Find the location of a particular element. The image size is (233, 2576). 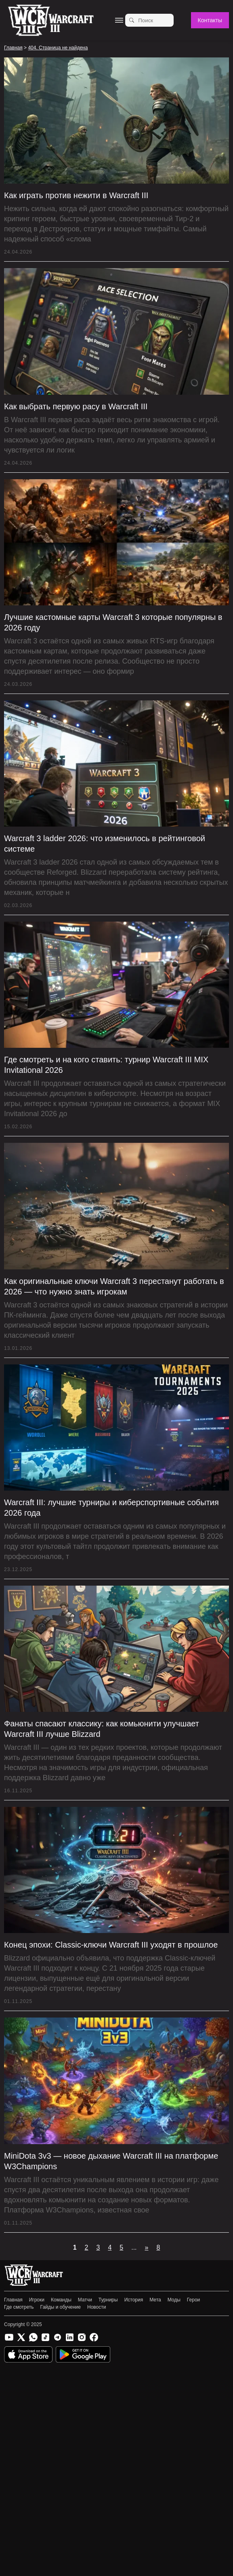

Гайды и обучение is located at coordinates (60, 2307).